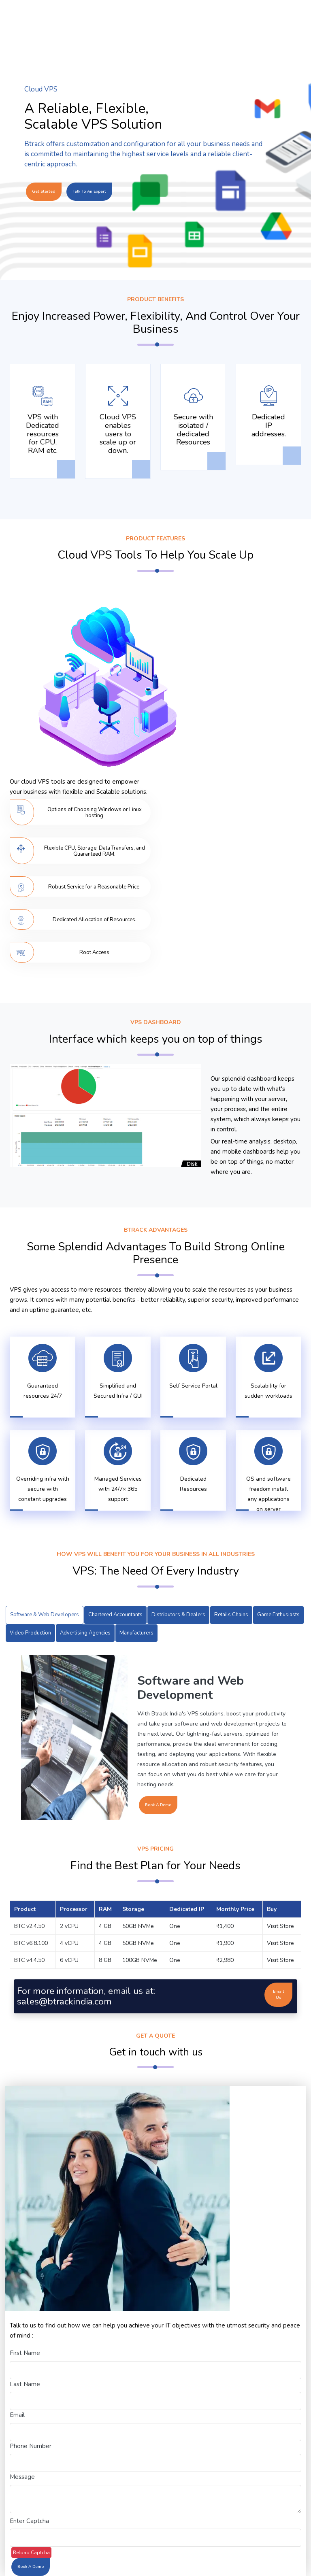 This screenshot has height=2576, width=311. I want to click on Visit Store, so click(280, 1926).